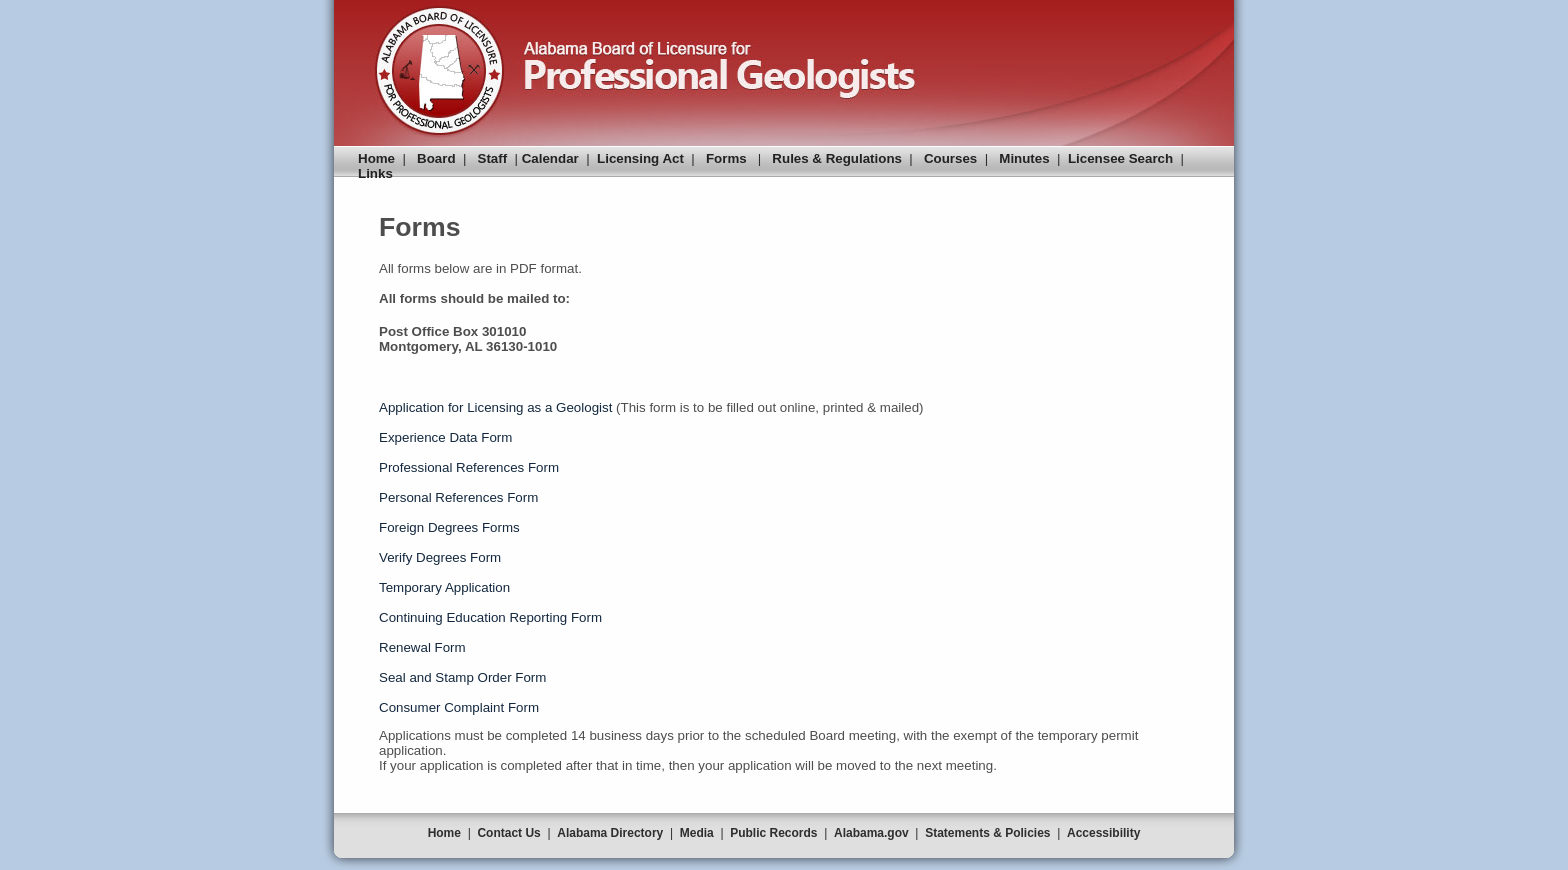  Describe the element at coordinates (449, 527) in the screenshot. I see `Foreign Degrees Forms` at that location.